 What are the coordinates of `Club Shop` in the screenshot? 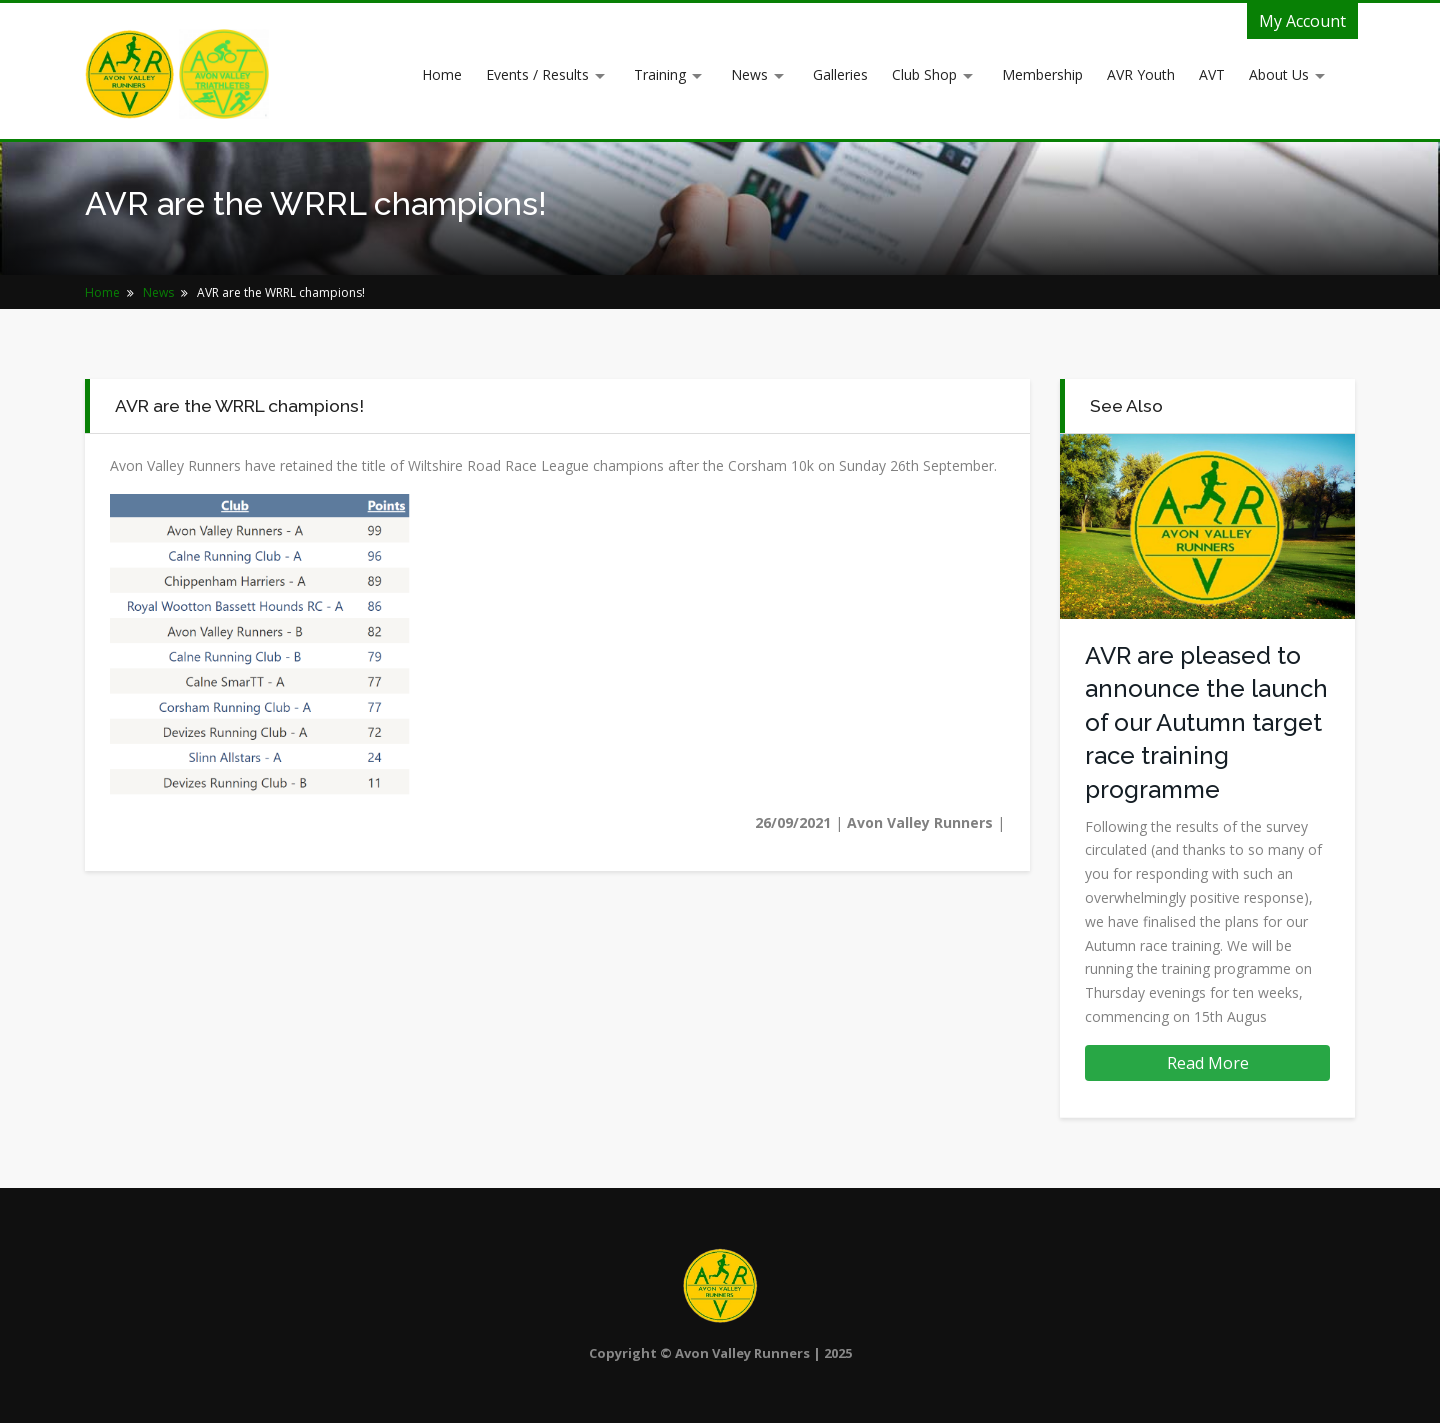 It's located at (924, 74).